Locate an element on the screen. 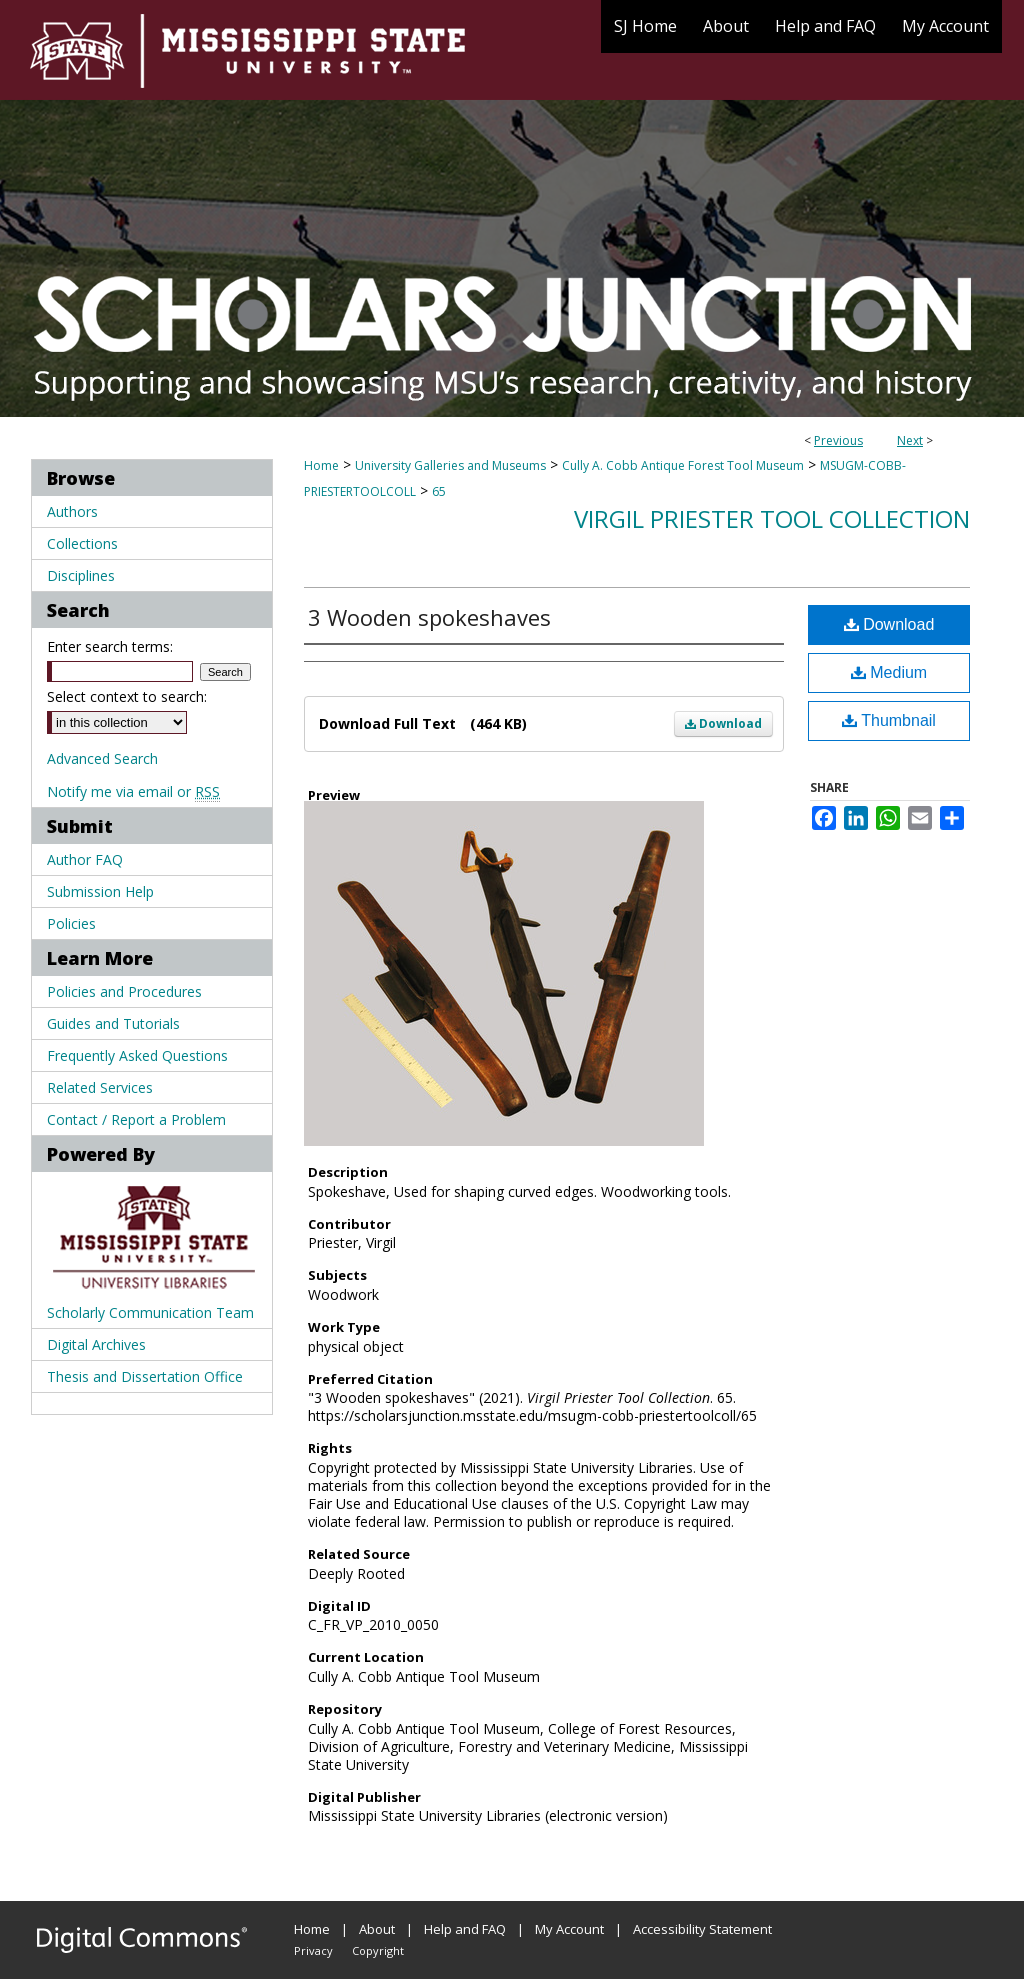 This screenshot has height=1979, width=1024. Download is located at coordinates (723, 723).